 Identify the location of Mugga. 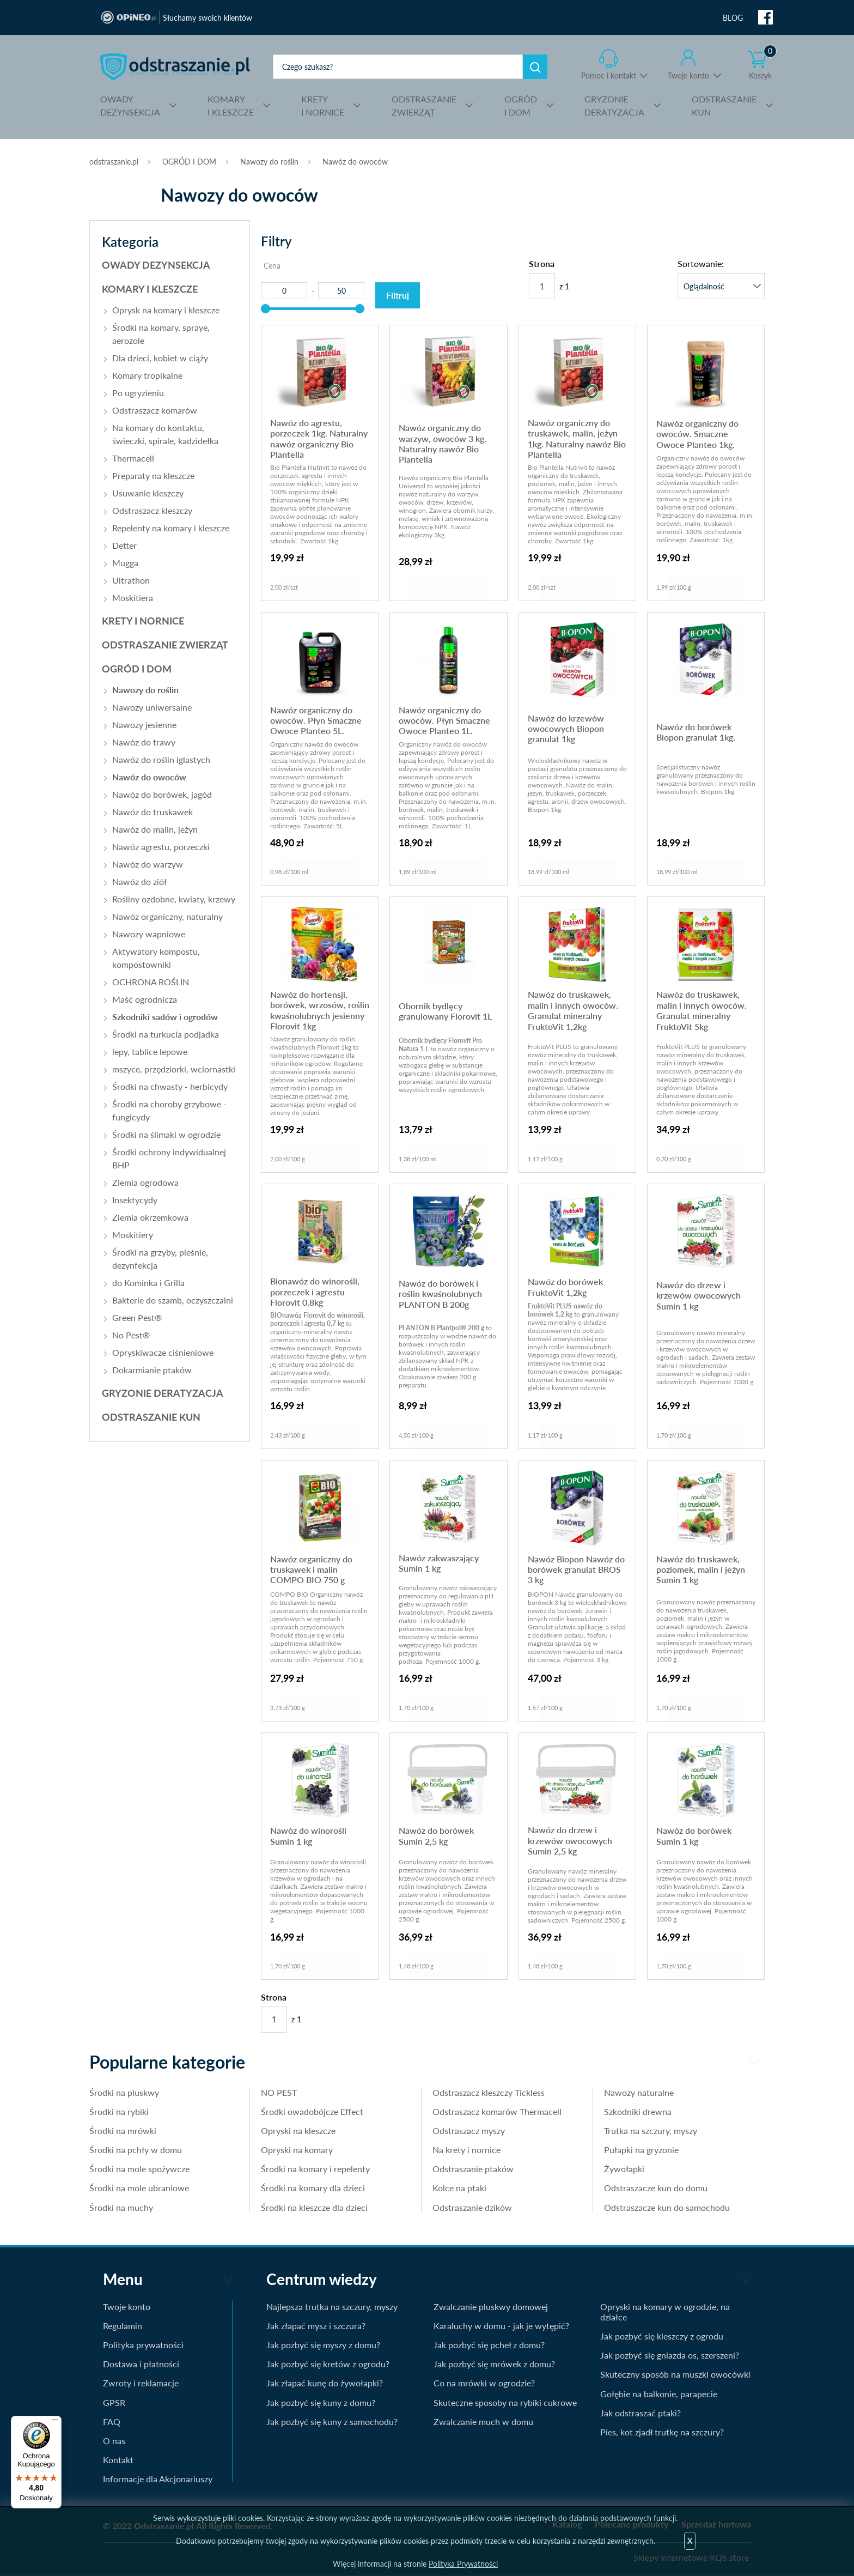
(125, 562).